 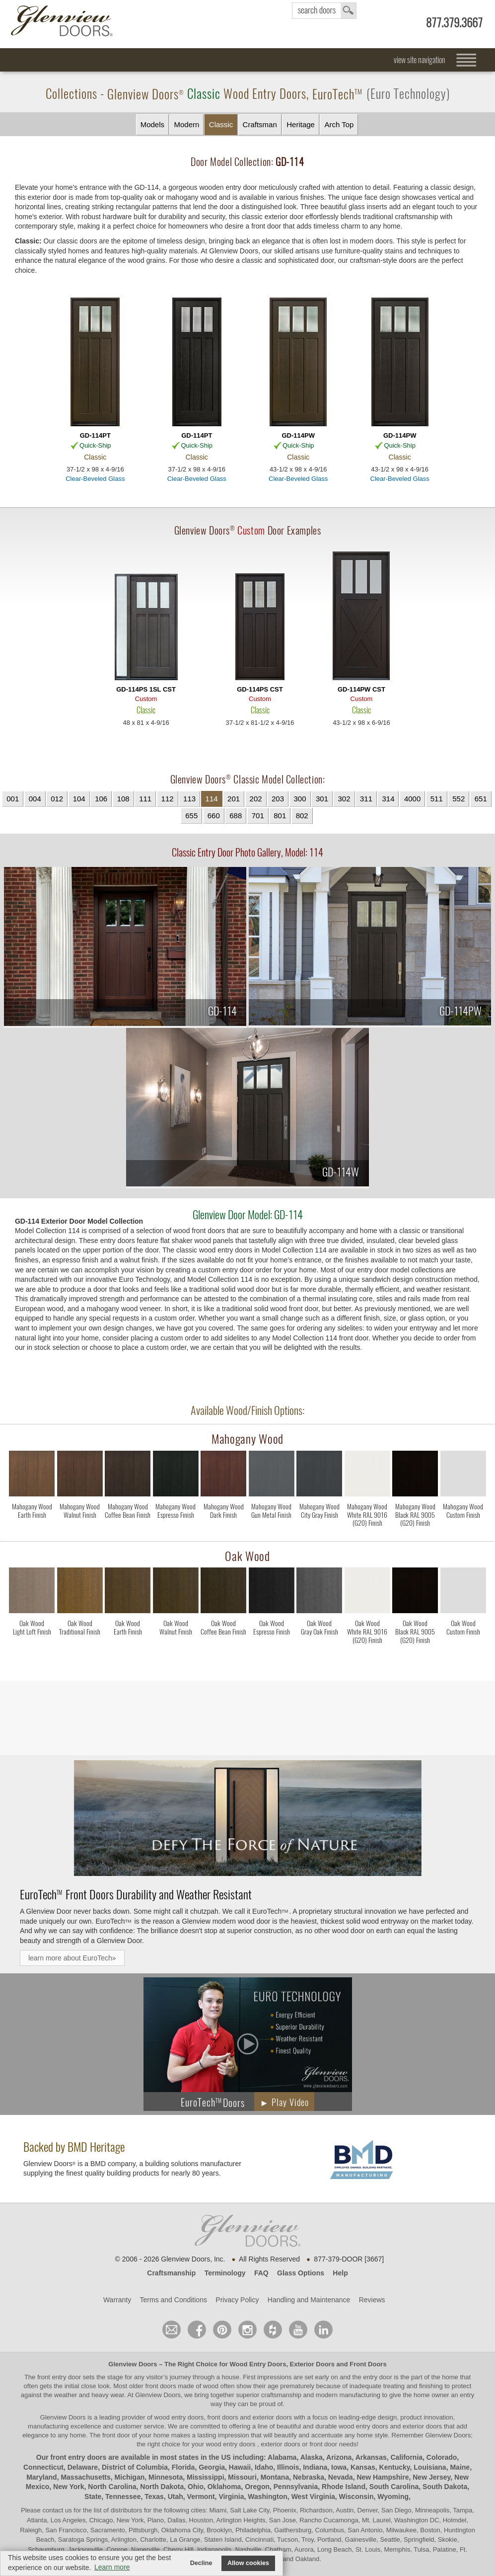 What do you see at coordinates (368, 2364) in the screenshot?
I see `Front Doors` at bounding box center [368, 2364].